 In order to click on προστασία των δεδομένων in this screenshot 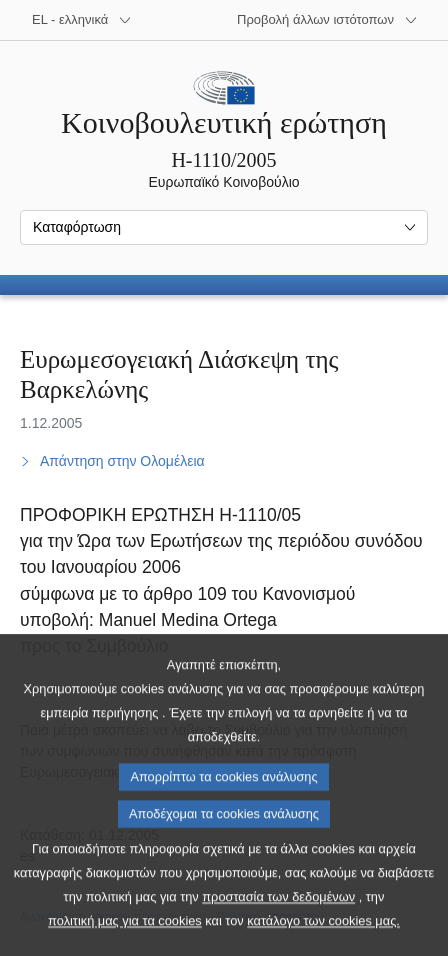, I will do `click(278, 937)`.